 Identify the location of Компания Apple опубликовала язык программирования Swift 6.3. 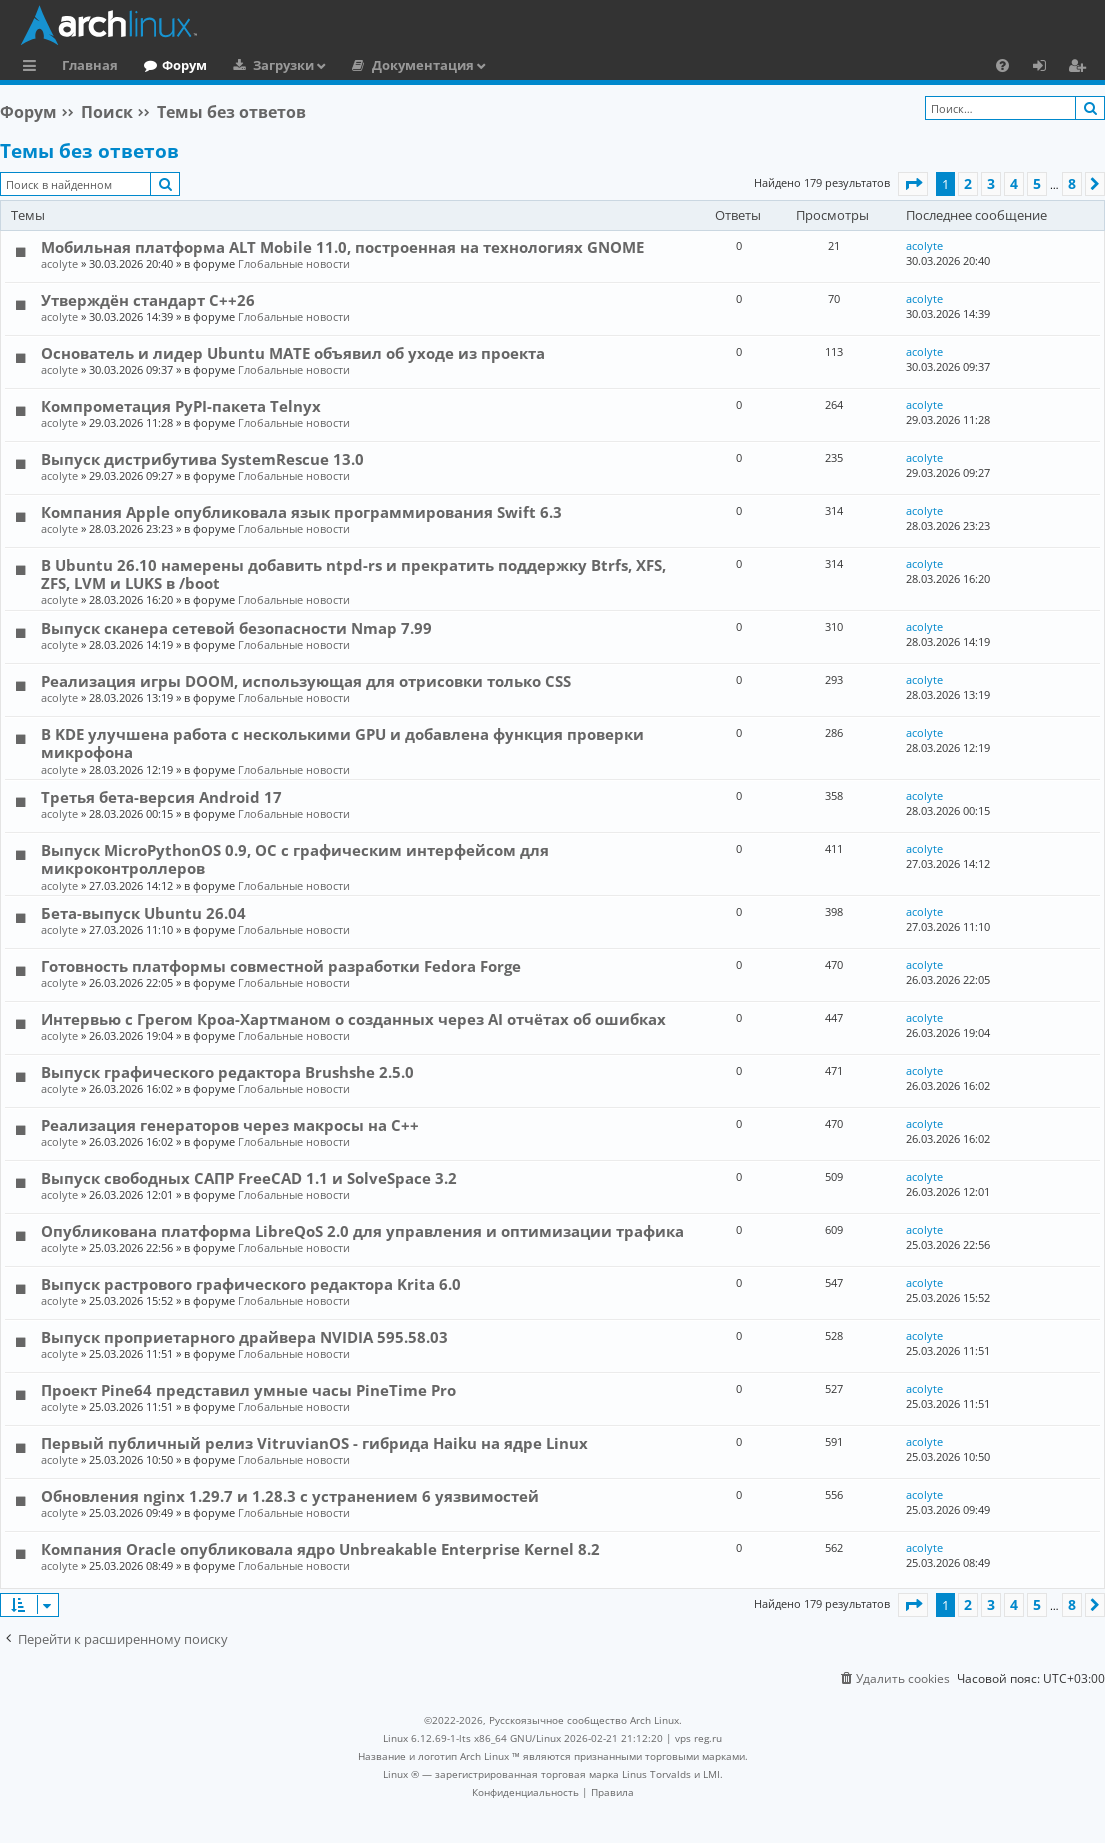
(301, 512).